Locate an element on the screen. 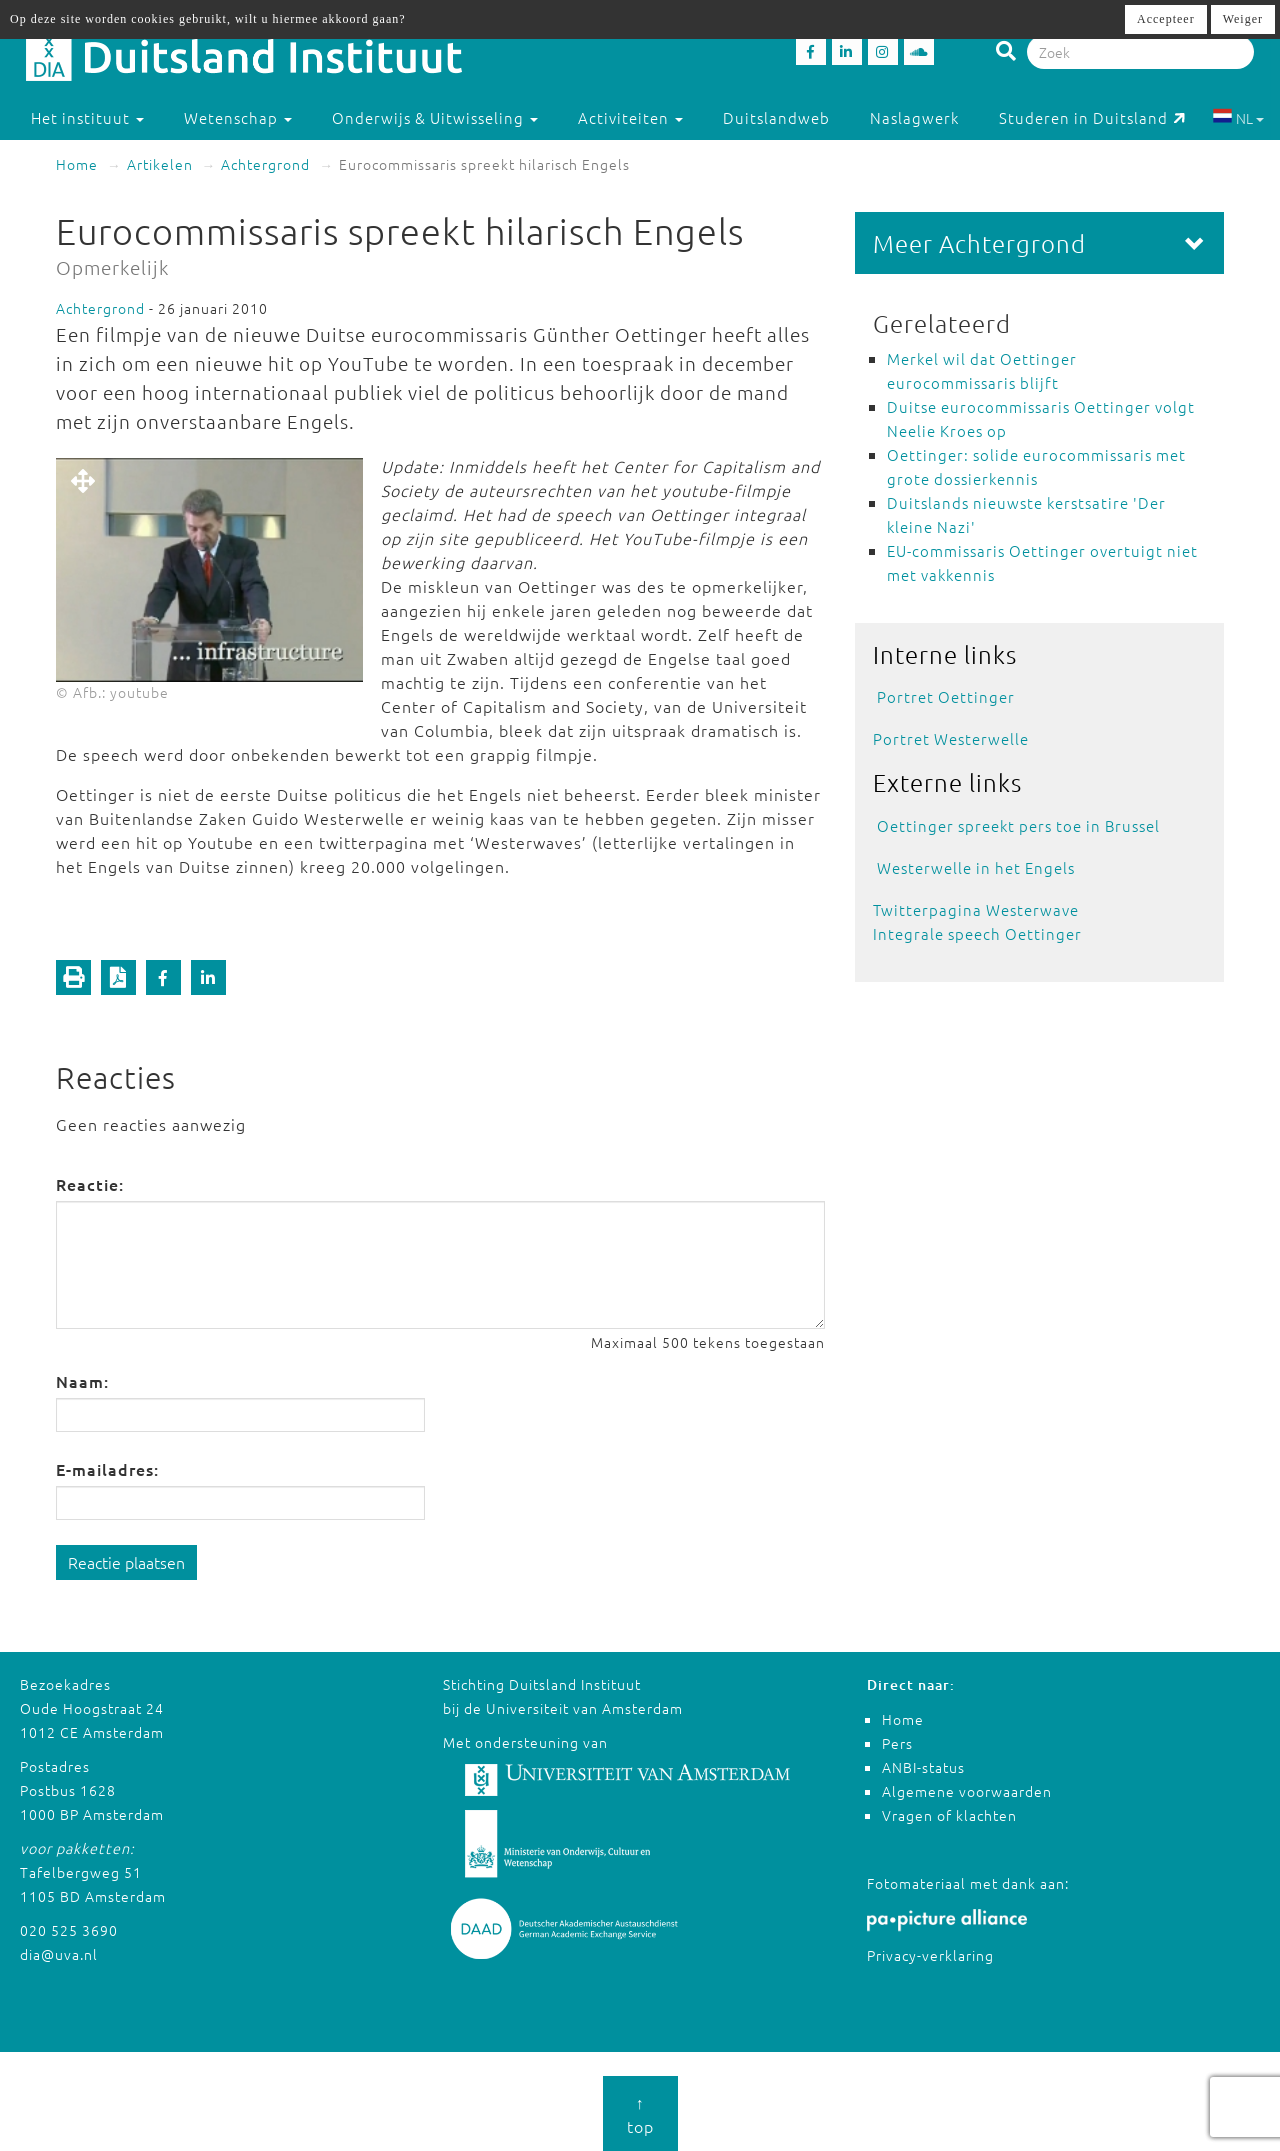 Image resolution: width=1280 pixels, height=2151 pixels. Achtergrond is located at coordinates (265, 164).